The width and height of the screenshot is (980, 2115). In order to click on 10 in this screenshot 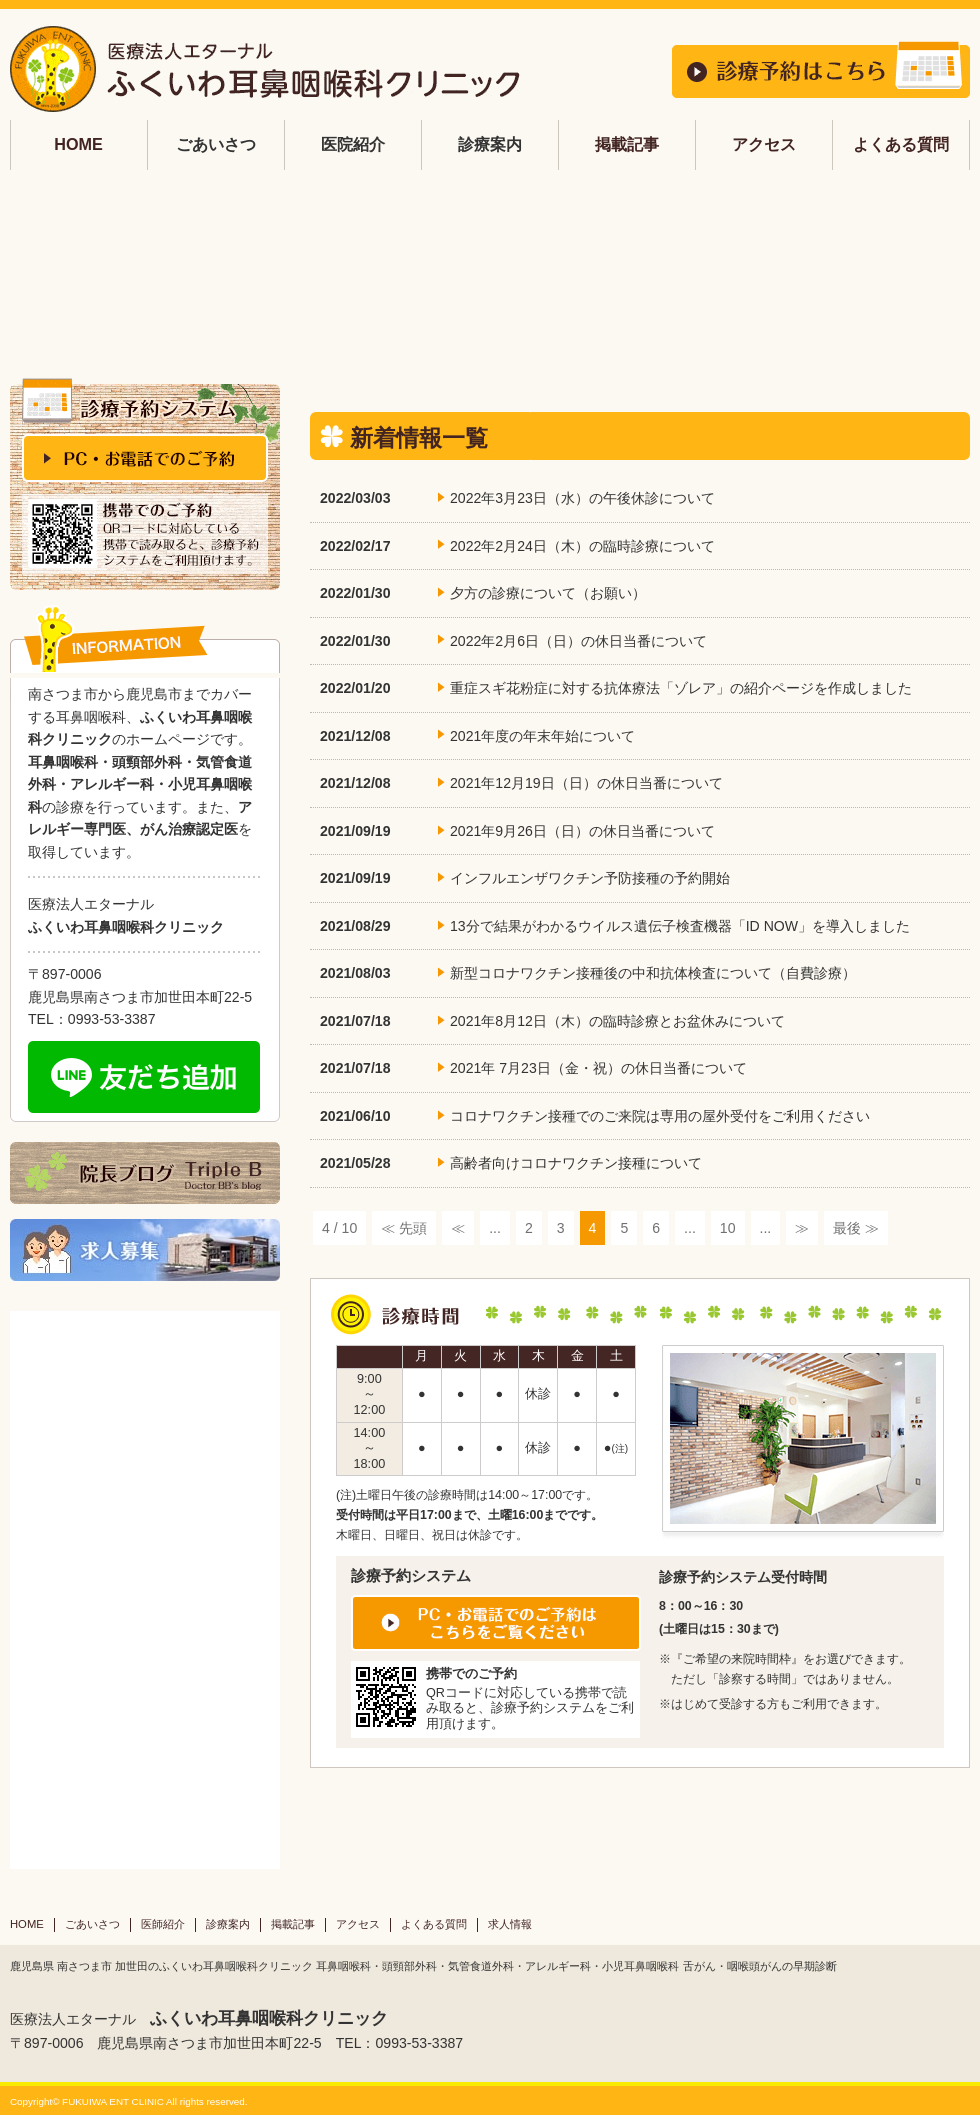, I will do `click(728, 1228)`.